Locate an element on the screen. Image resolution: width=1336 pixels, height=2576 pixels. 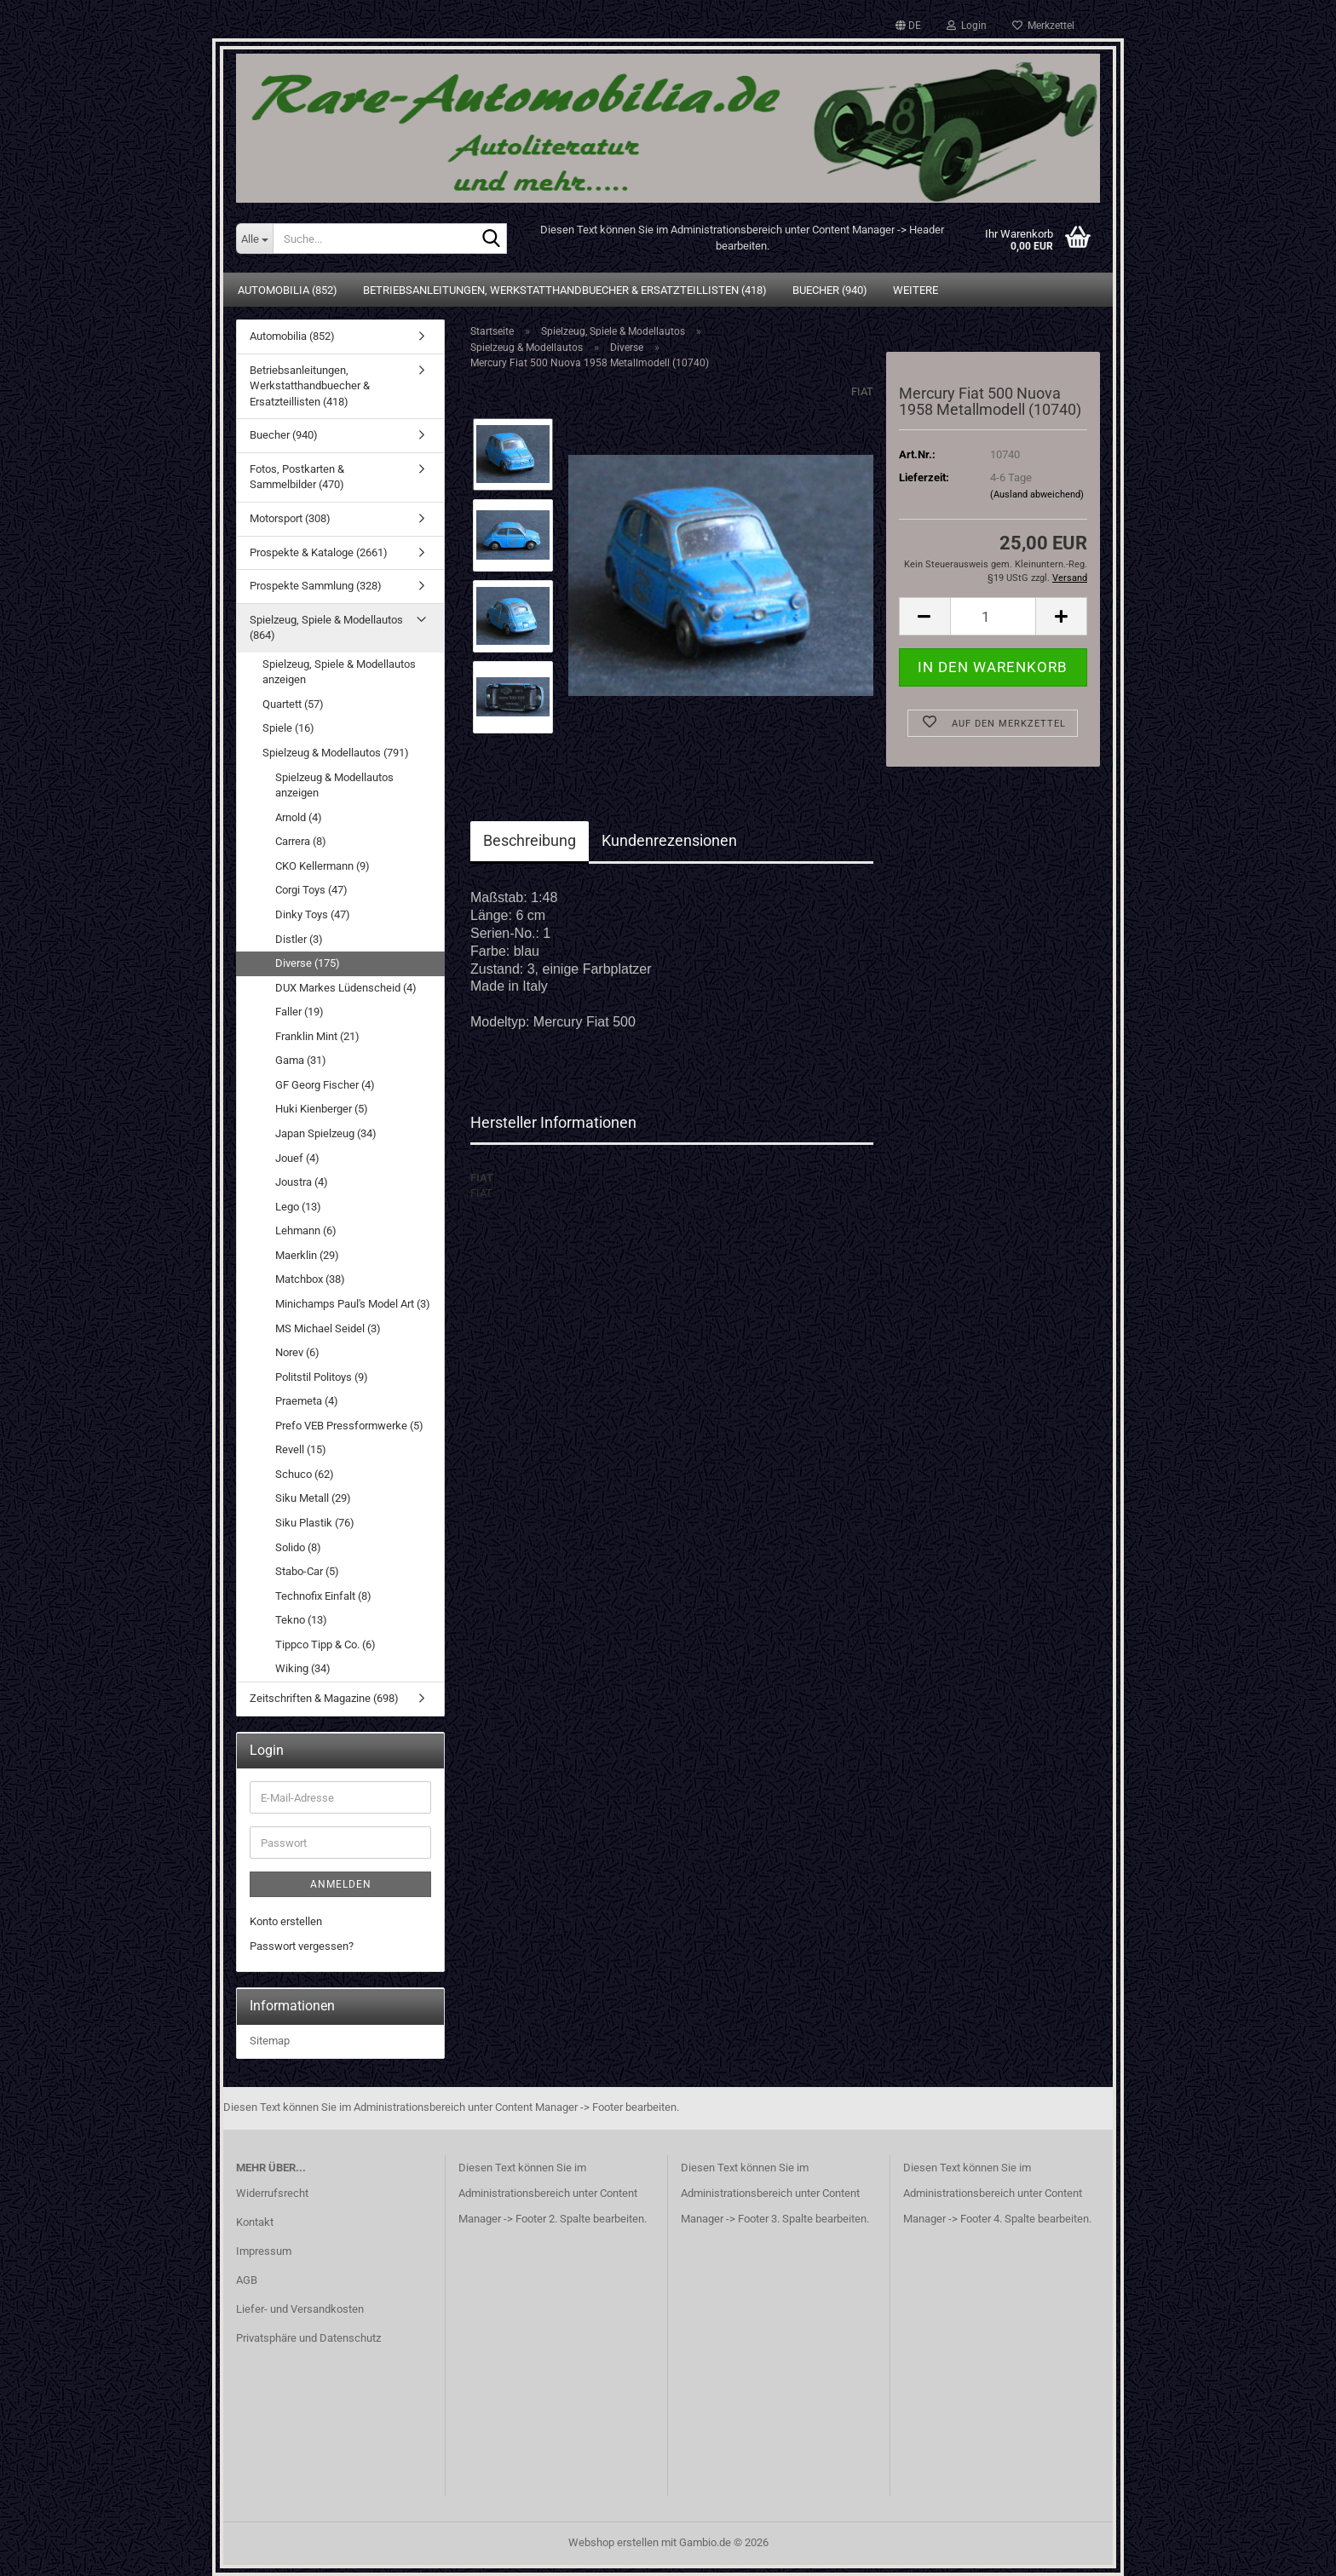
Corgi Toys (47) is located at coordinates (311, 889).